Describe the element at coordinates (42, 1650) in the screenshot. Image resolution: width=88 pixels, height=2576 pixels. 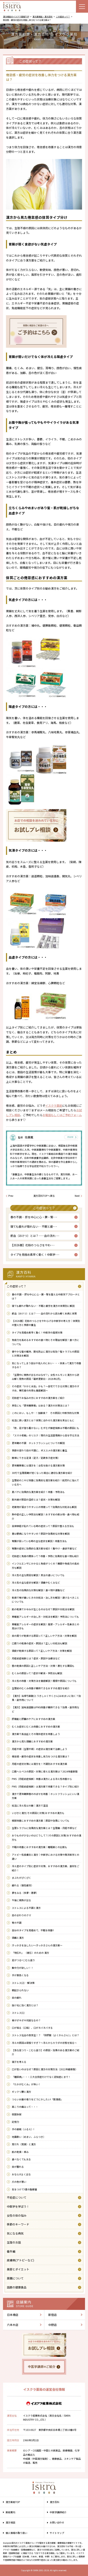
I see `頭皮が乾燥する原因って？正しいケア方法・対策を解説` at that location.